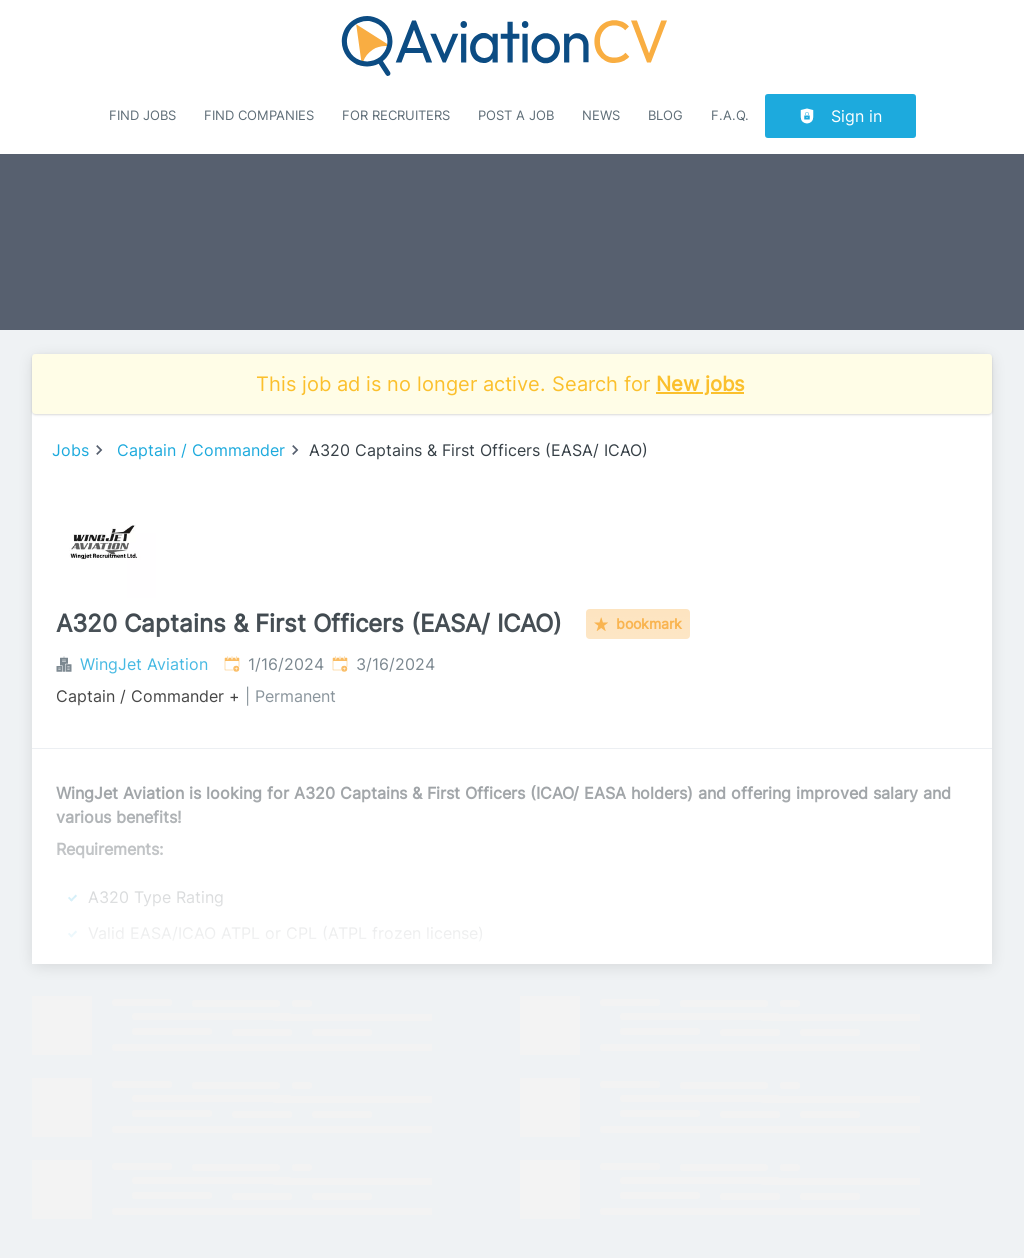  Describe the element at coordinates (259, 115) in the screenshot. I see `Find companies` at that location.